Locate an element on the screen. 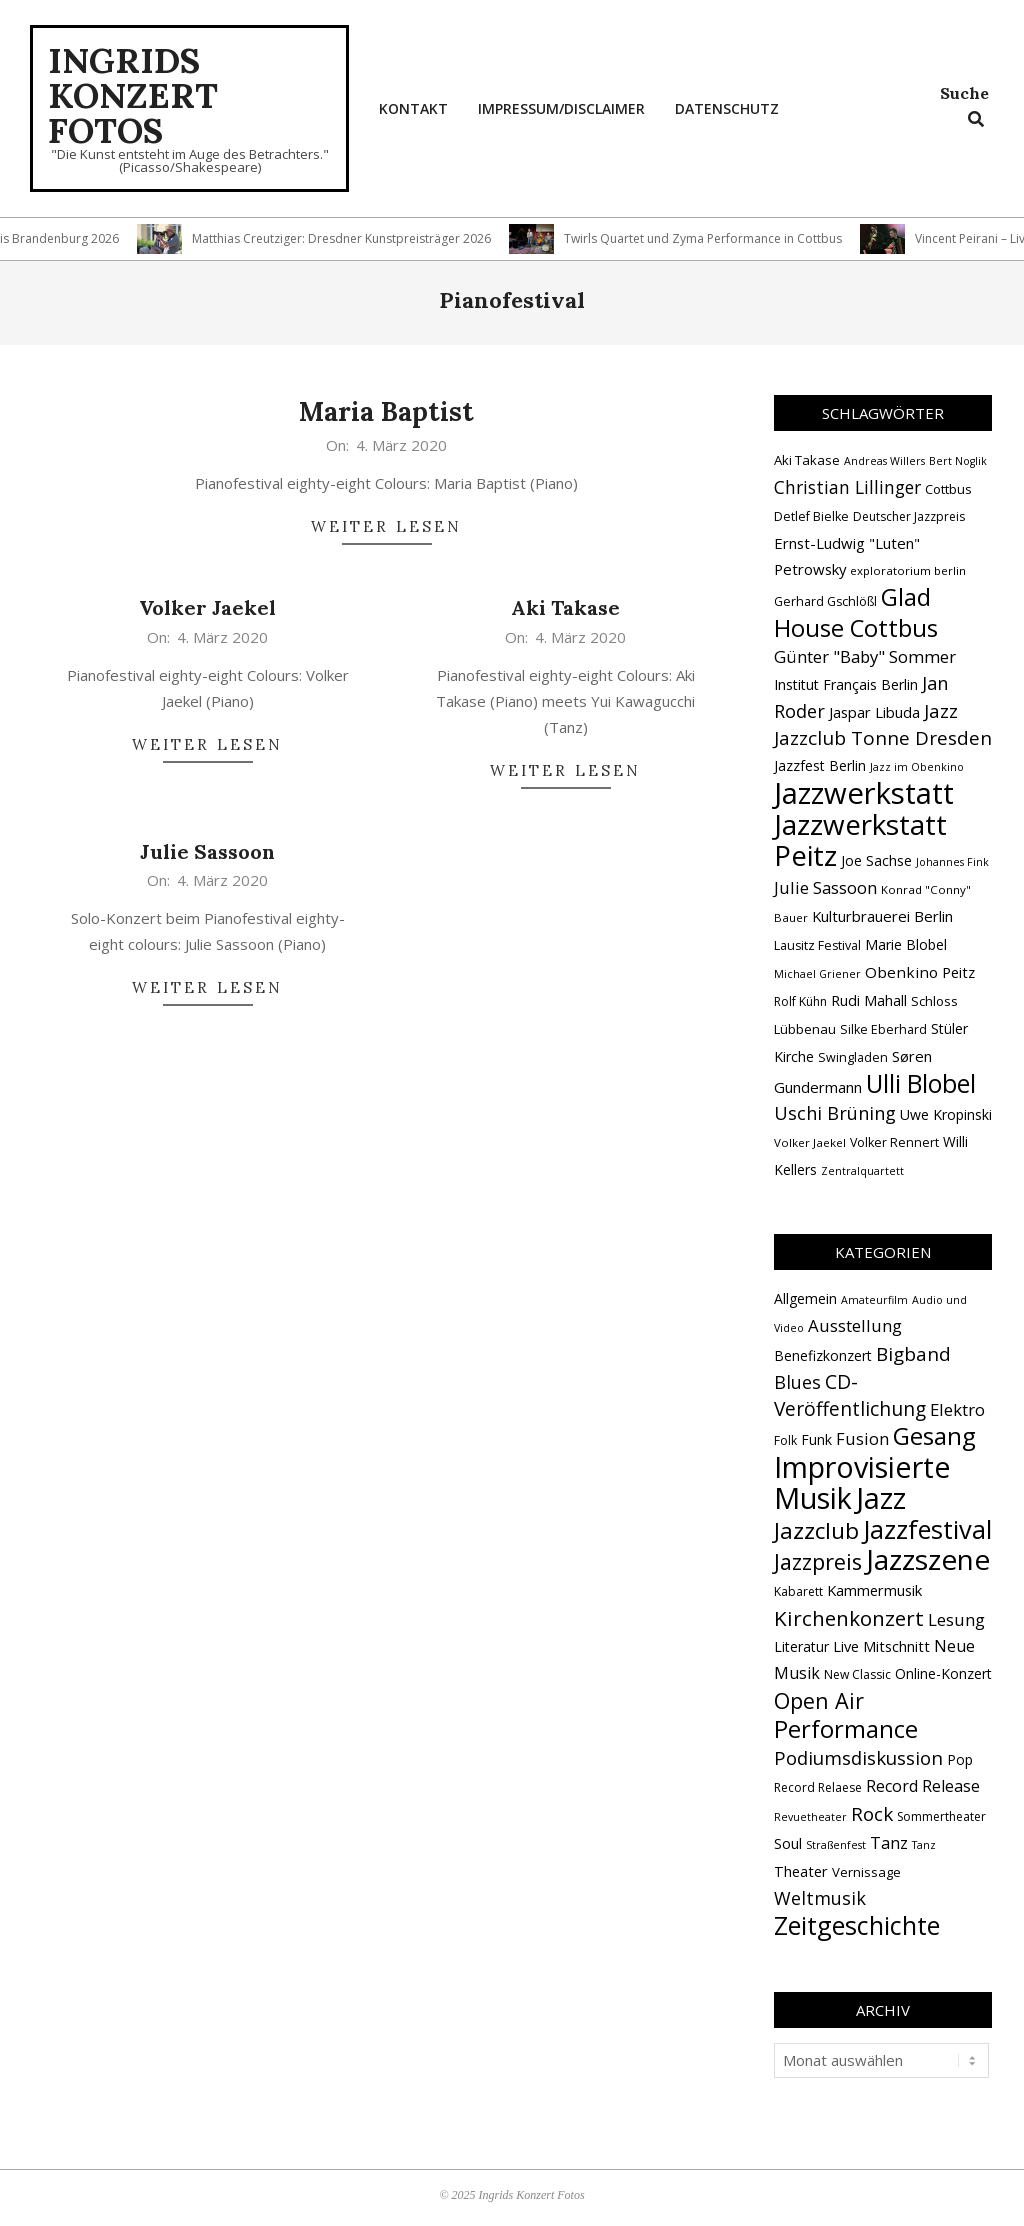 The height and width of the screenshot is (2226, 1024). Silke Eberhard [Silke Eberhard (15 Einträge)] is located at coordinates (883, 1029).